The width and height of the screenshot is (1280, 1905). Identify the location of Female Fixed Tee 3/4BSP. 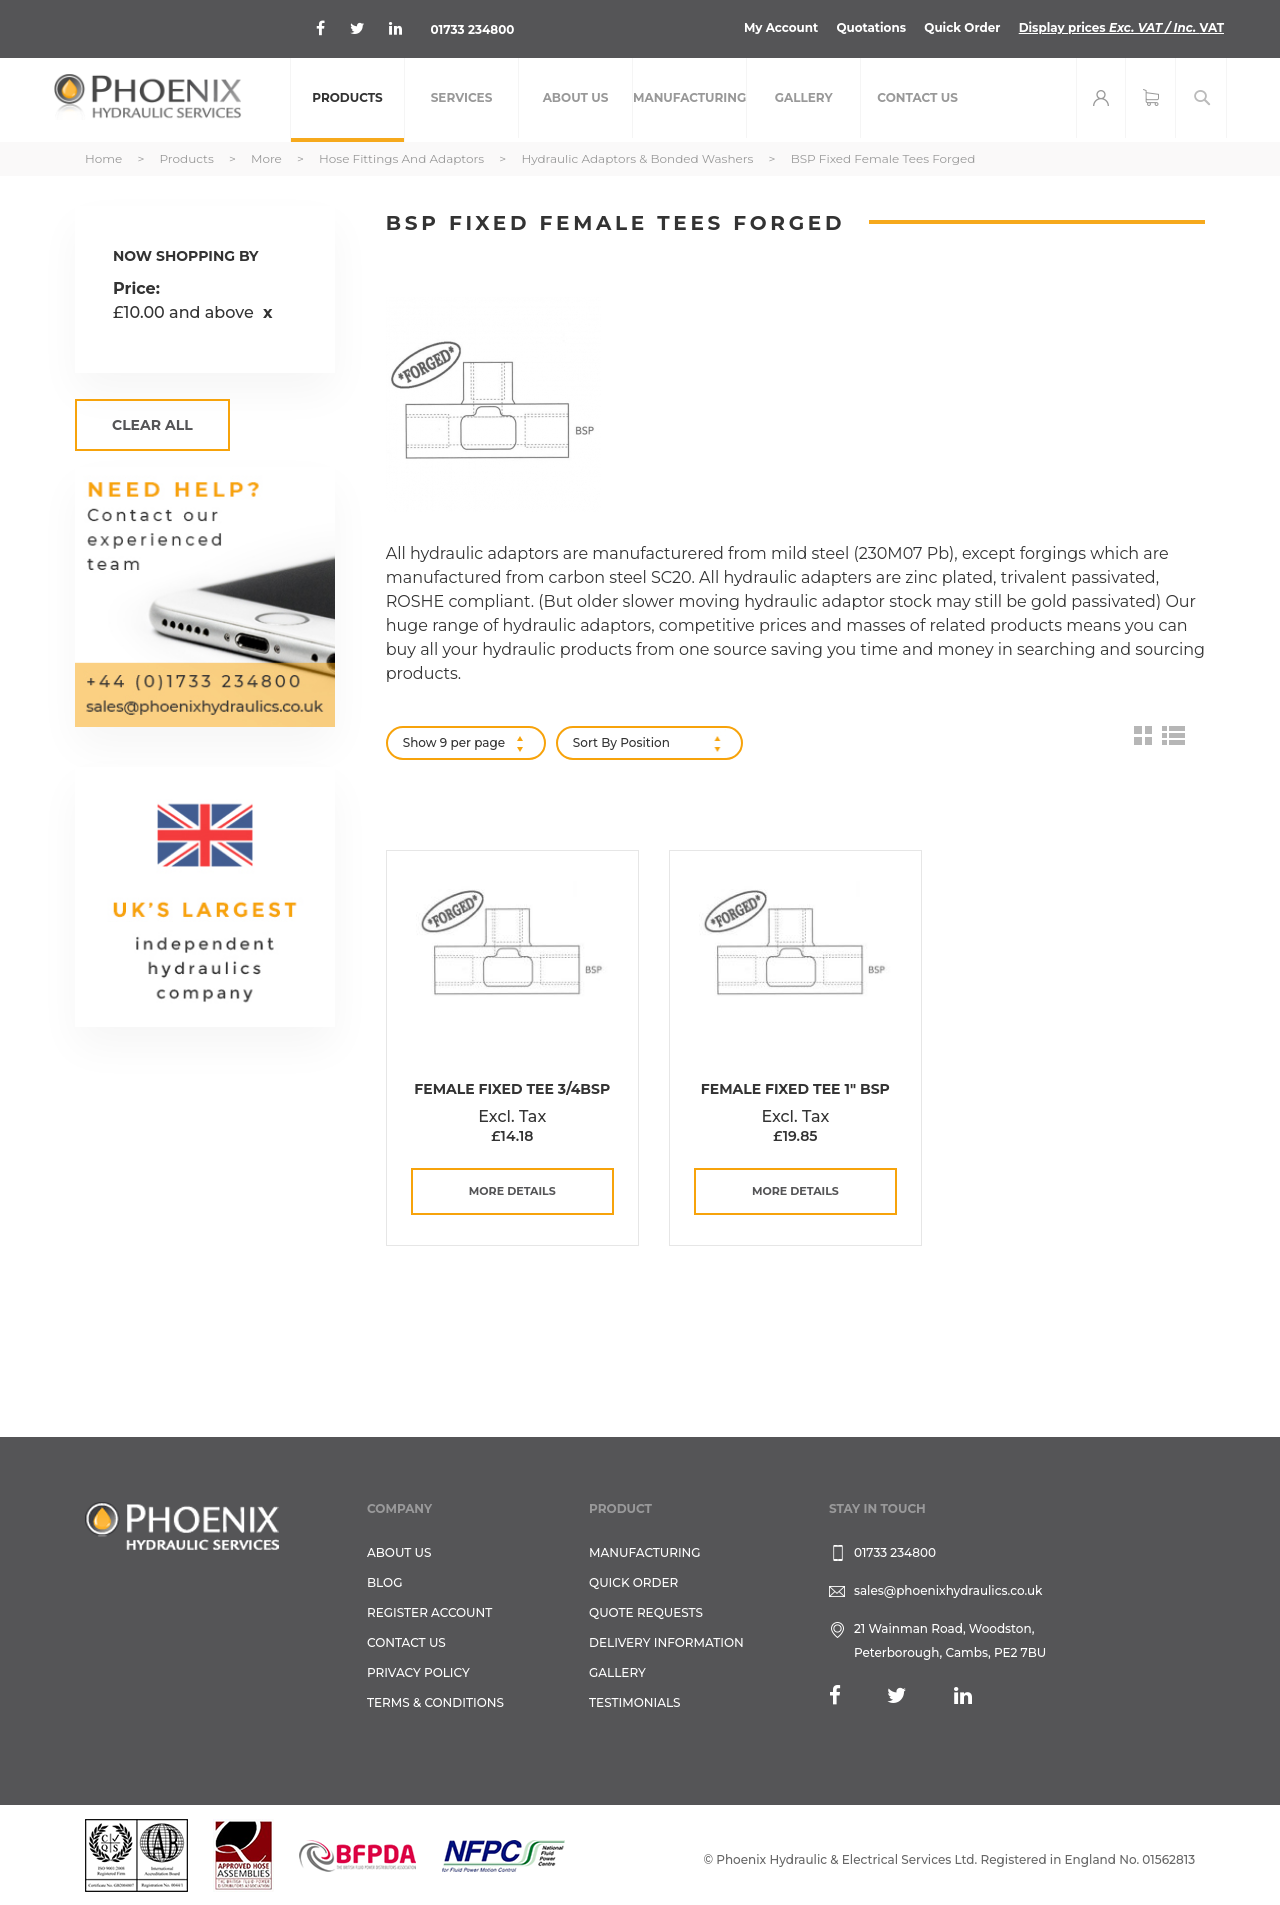
(512, 1089).